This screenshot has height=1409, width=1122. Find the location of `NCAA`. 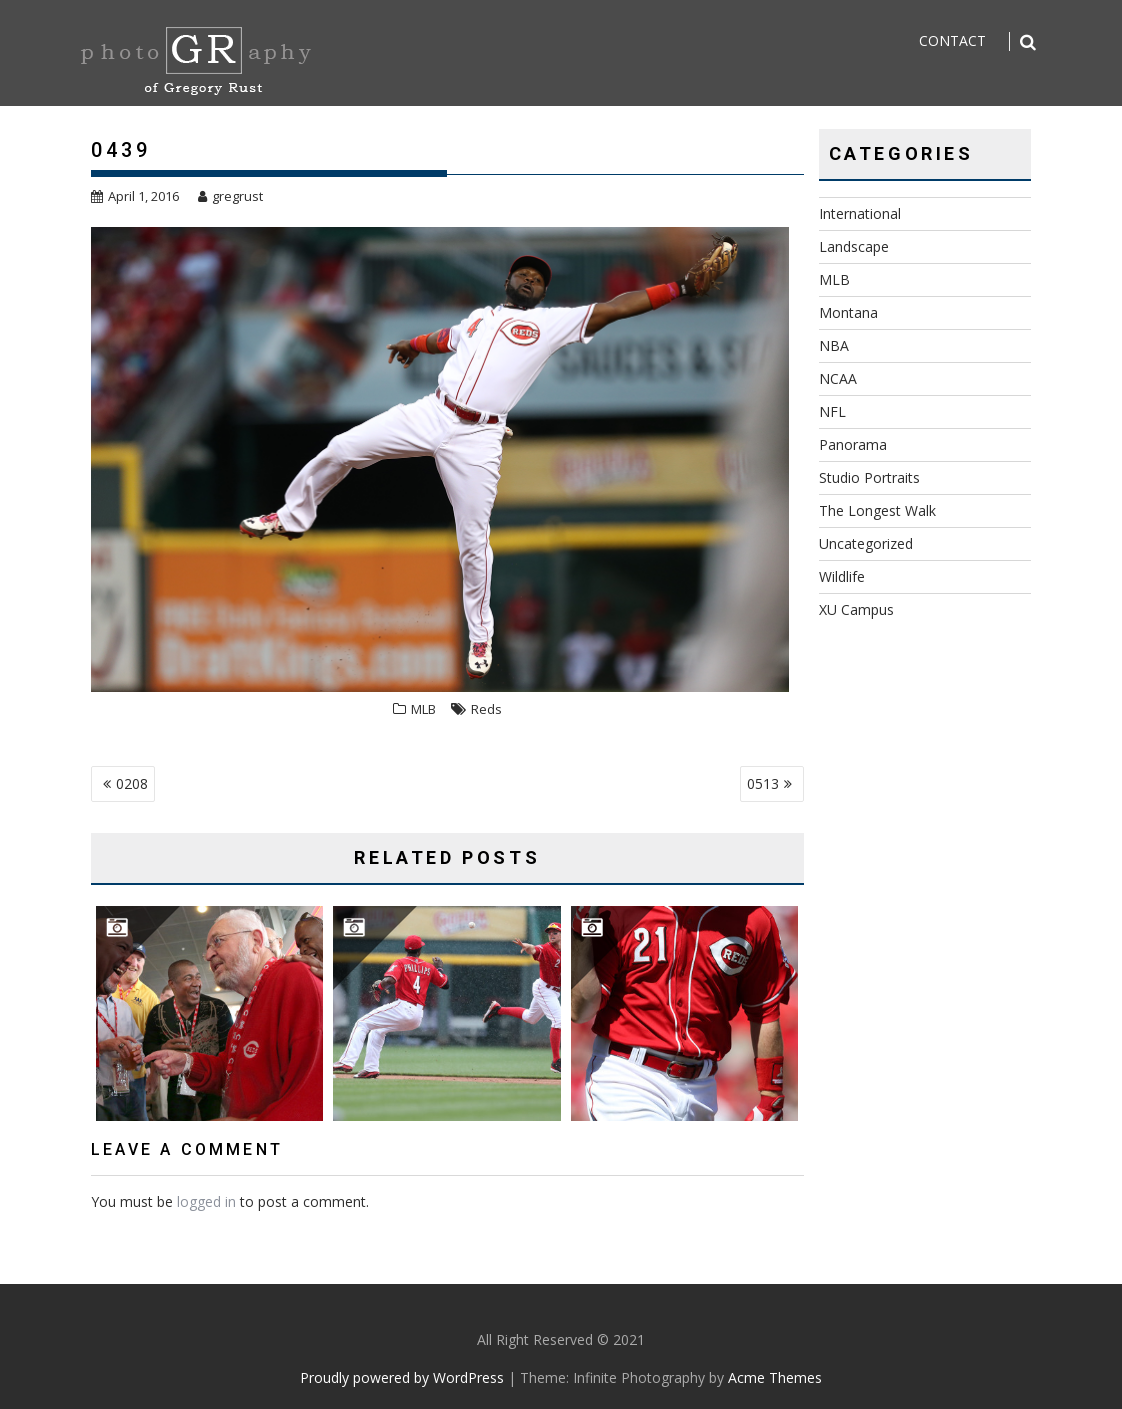

NCAA is located at coordinates (838, 378).